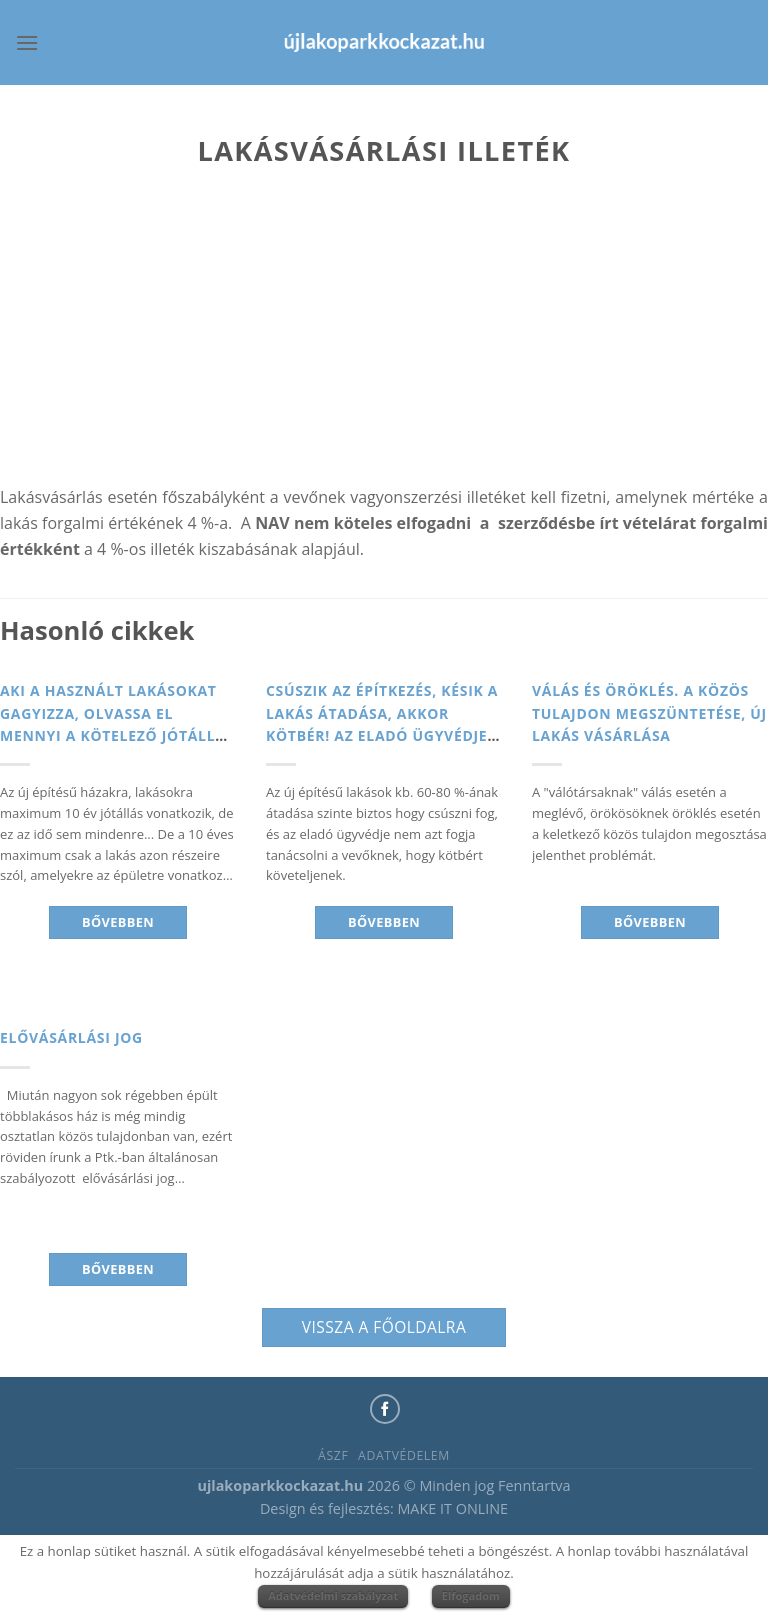 This screenshot has width=768, height=1613. I want to click on Elfogadom, so click(471, 1595).